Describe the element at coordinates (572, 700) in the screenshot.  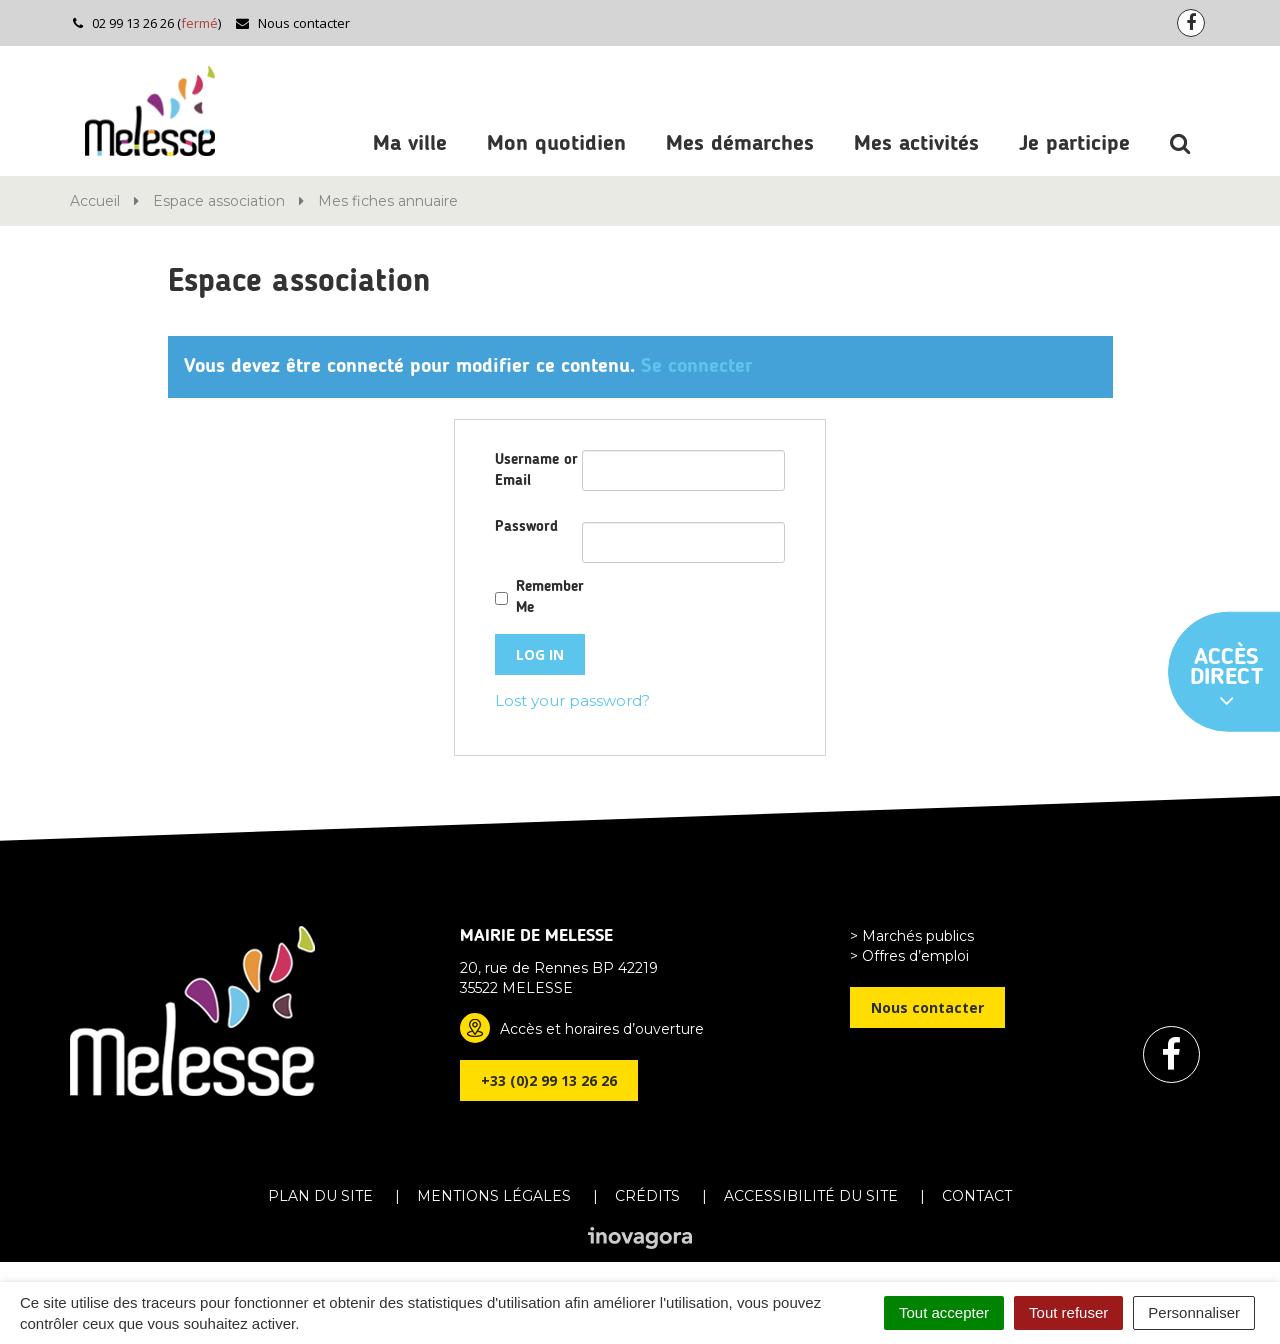
I see `Lost your password?` at that location.